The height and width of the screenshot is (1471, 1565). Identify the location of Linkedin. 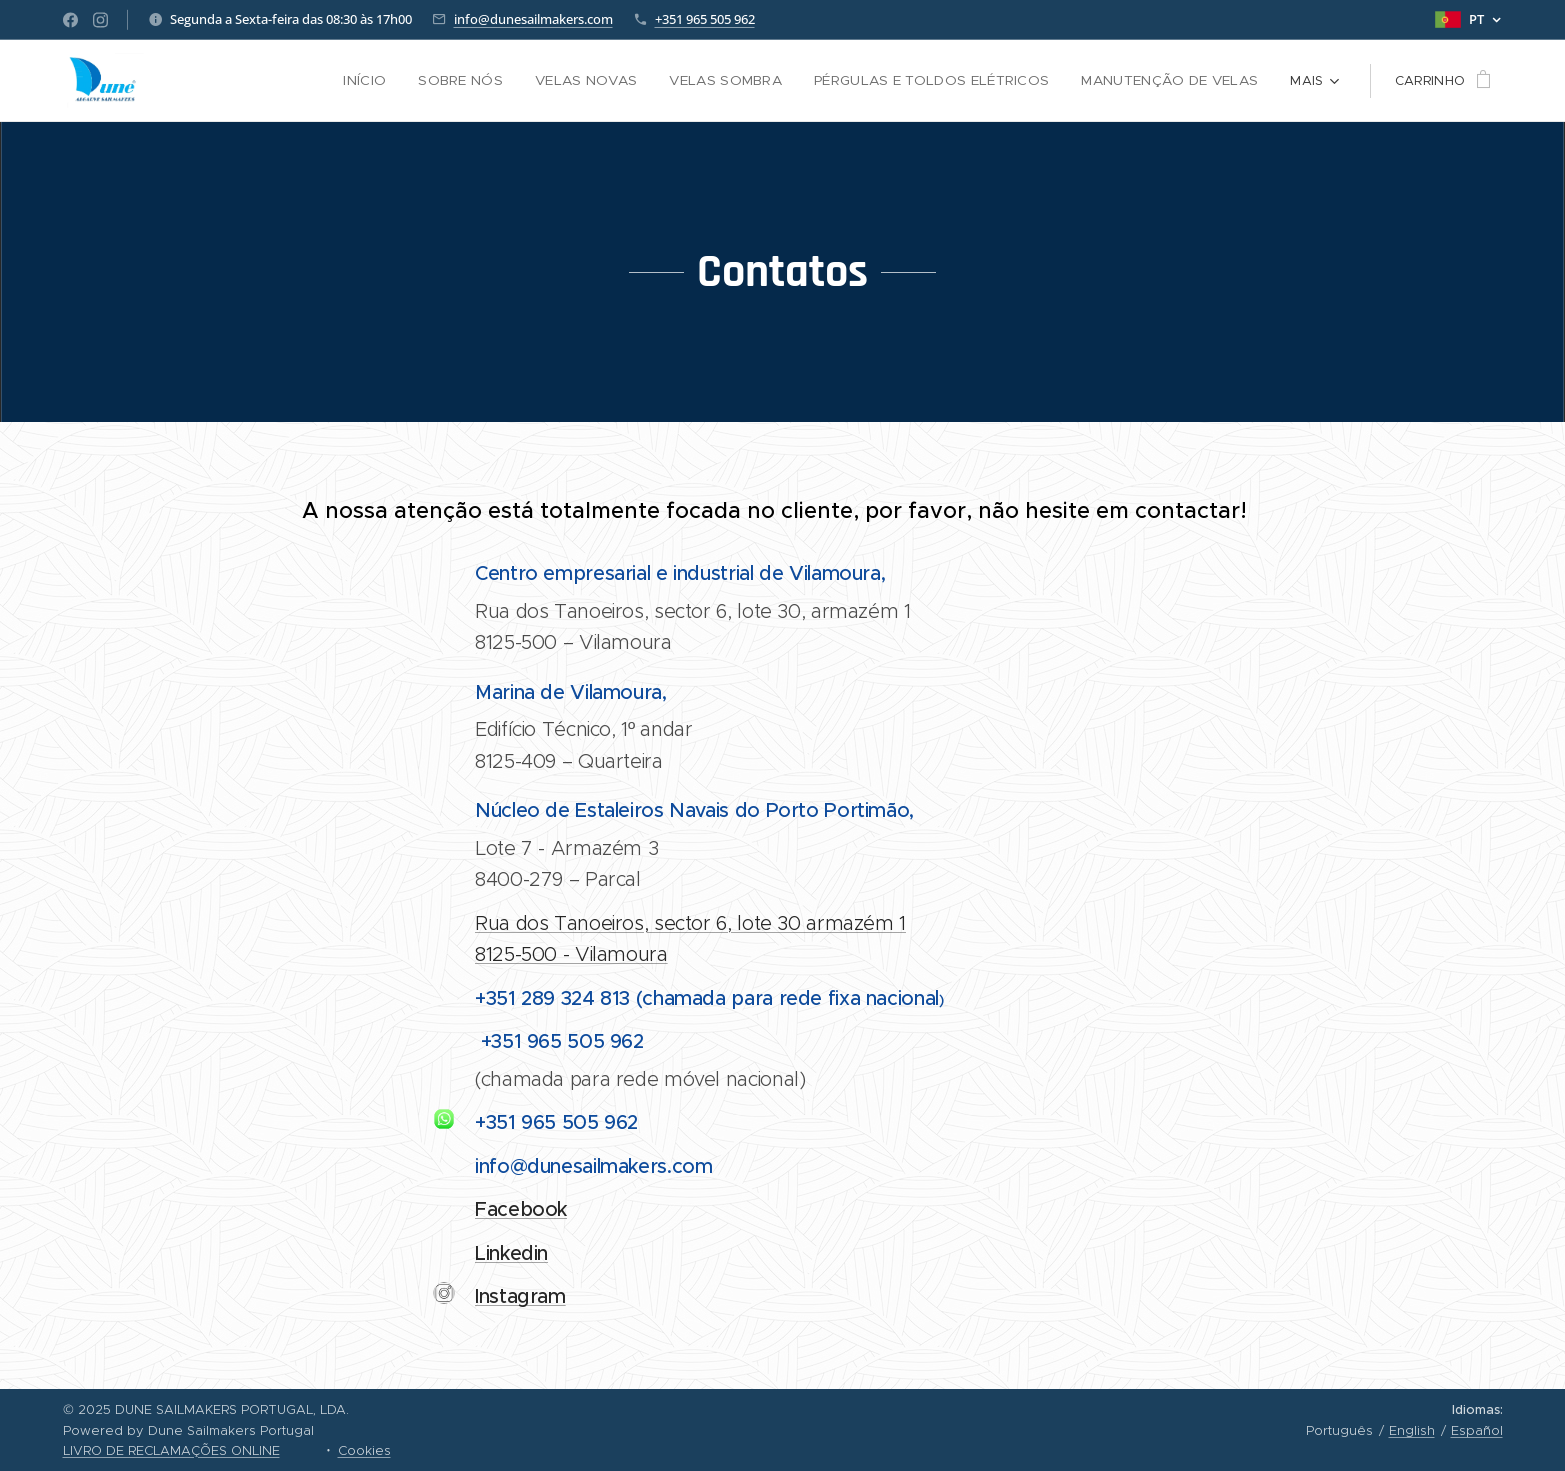
(511, 1253).